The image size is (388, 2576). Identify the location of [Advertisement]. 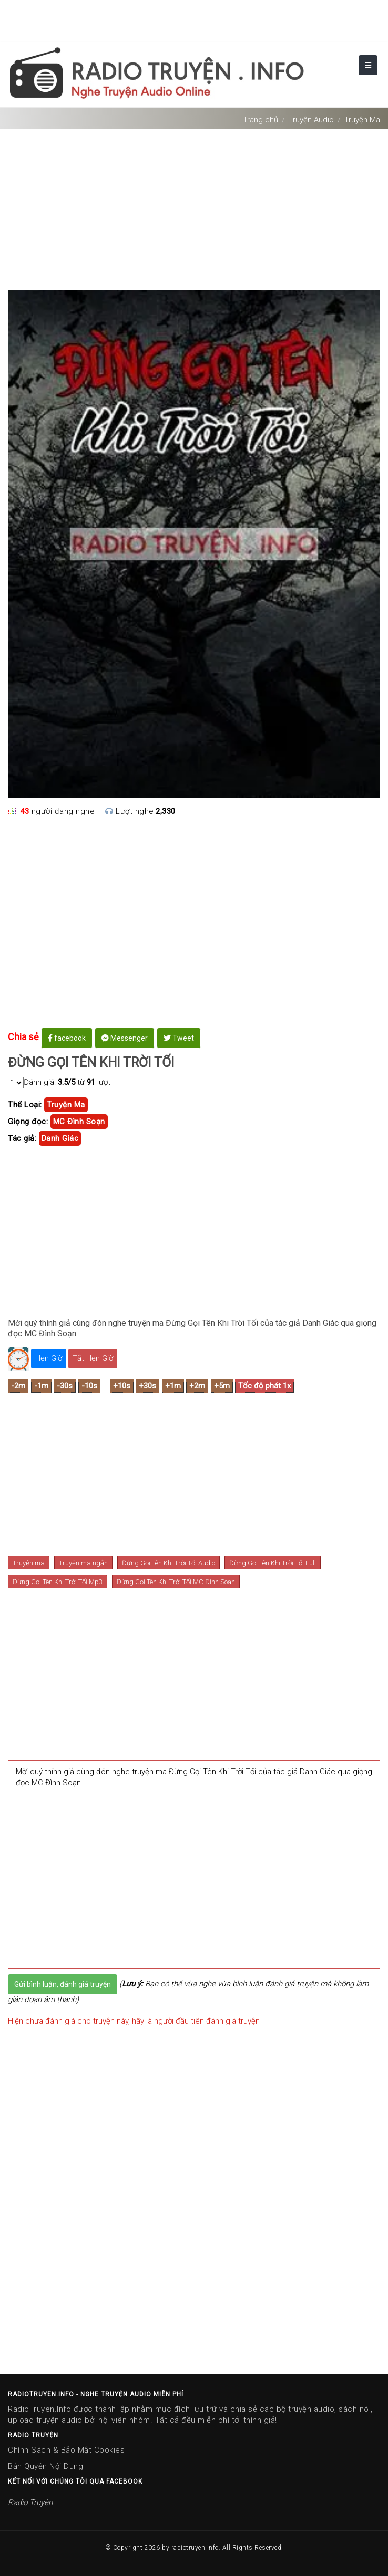
(194, 205).